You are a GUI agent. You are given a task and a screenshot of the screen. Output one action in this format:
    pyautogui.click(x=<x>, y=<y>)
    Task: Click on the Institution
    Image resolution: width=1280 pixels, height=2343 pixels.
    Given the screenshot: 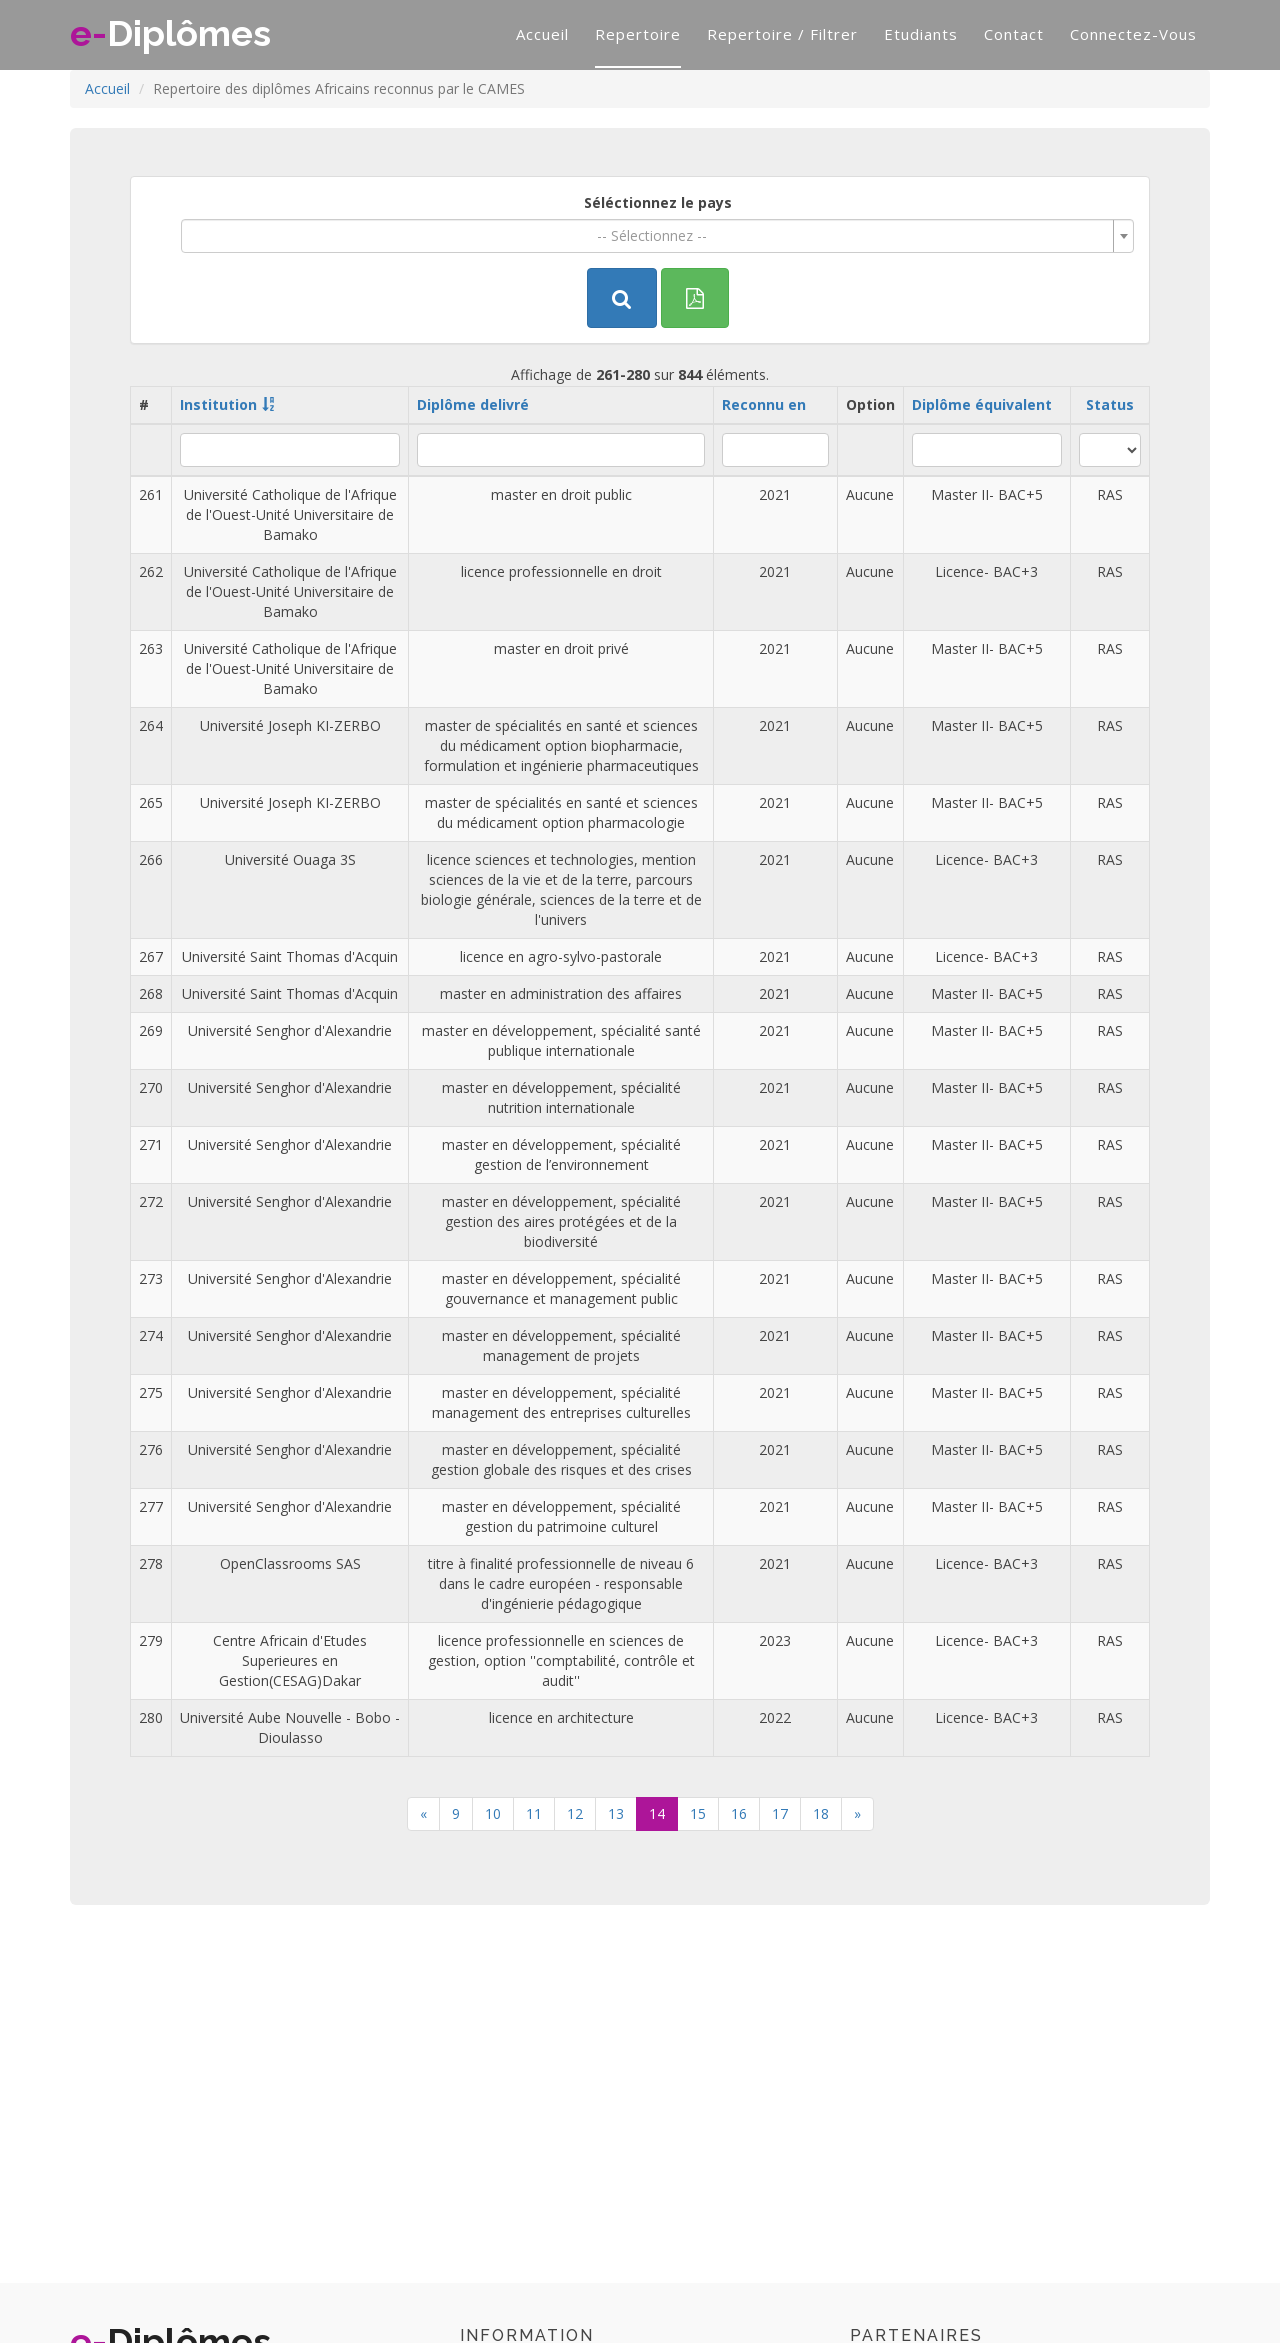 What is the action you would take?
    pyautogui.click(x=218, y=404)
    